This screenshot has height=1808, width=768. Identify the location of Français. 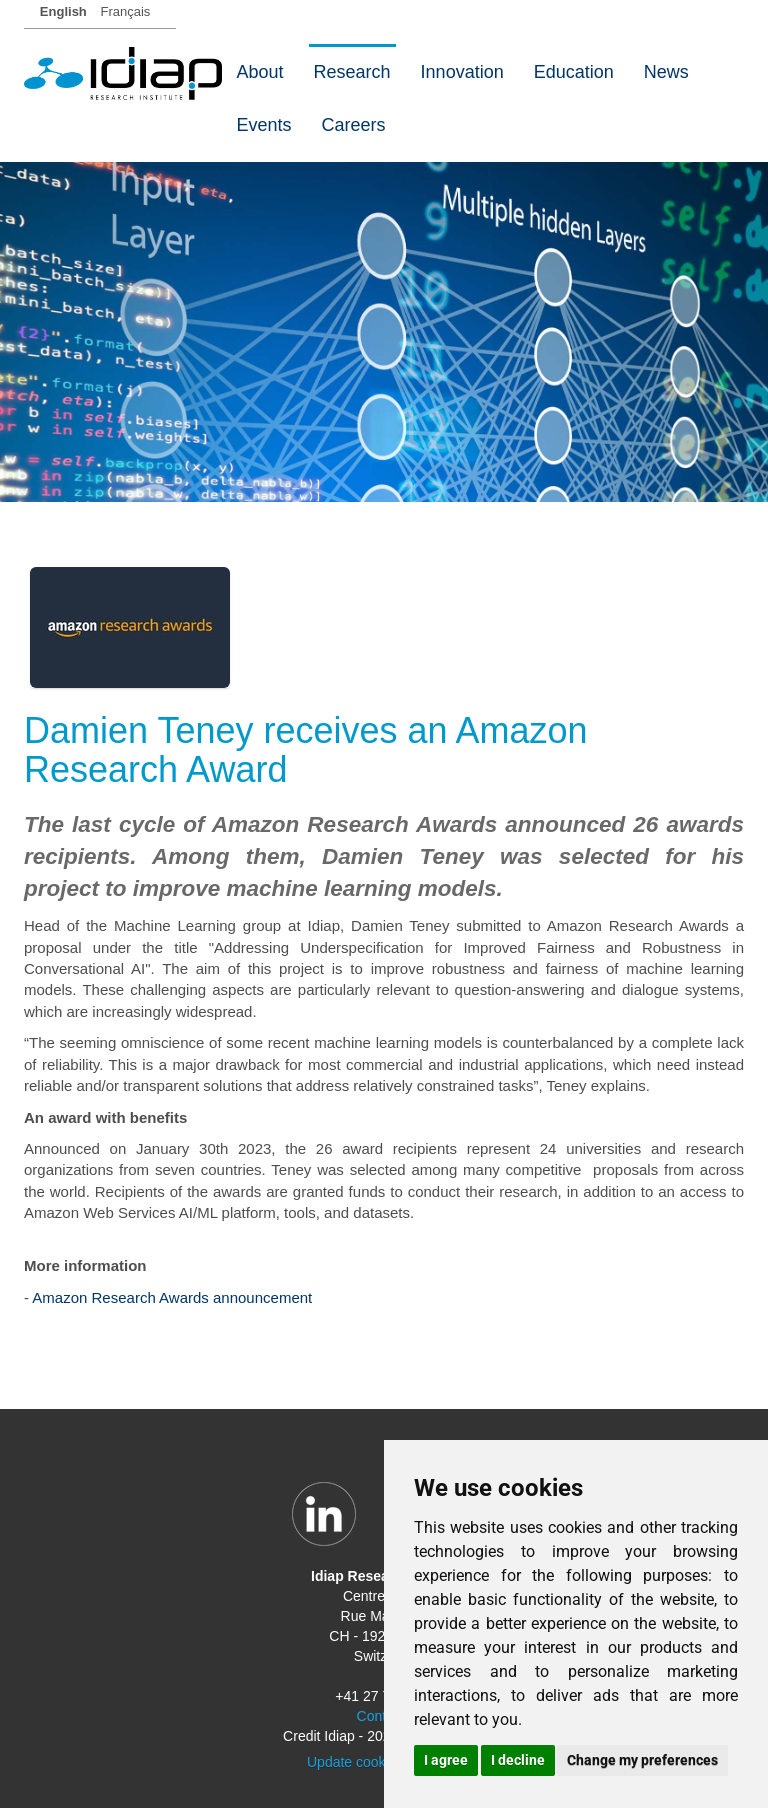
(125, 11).